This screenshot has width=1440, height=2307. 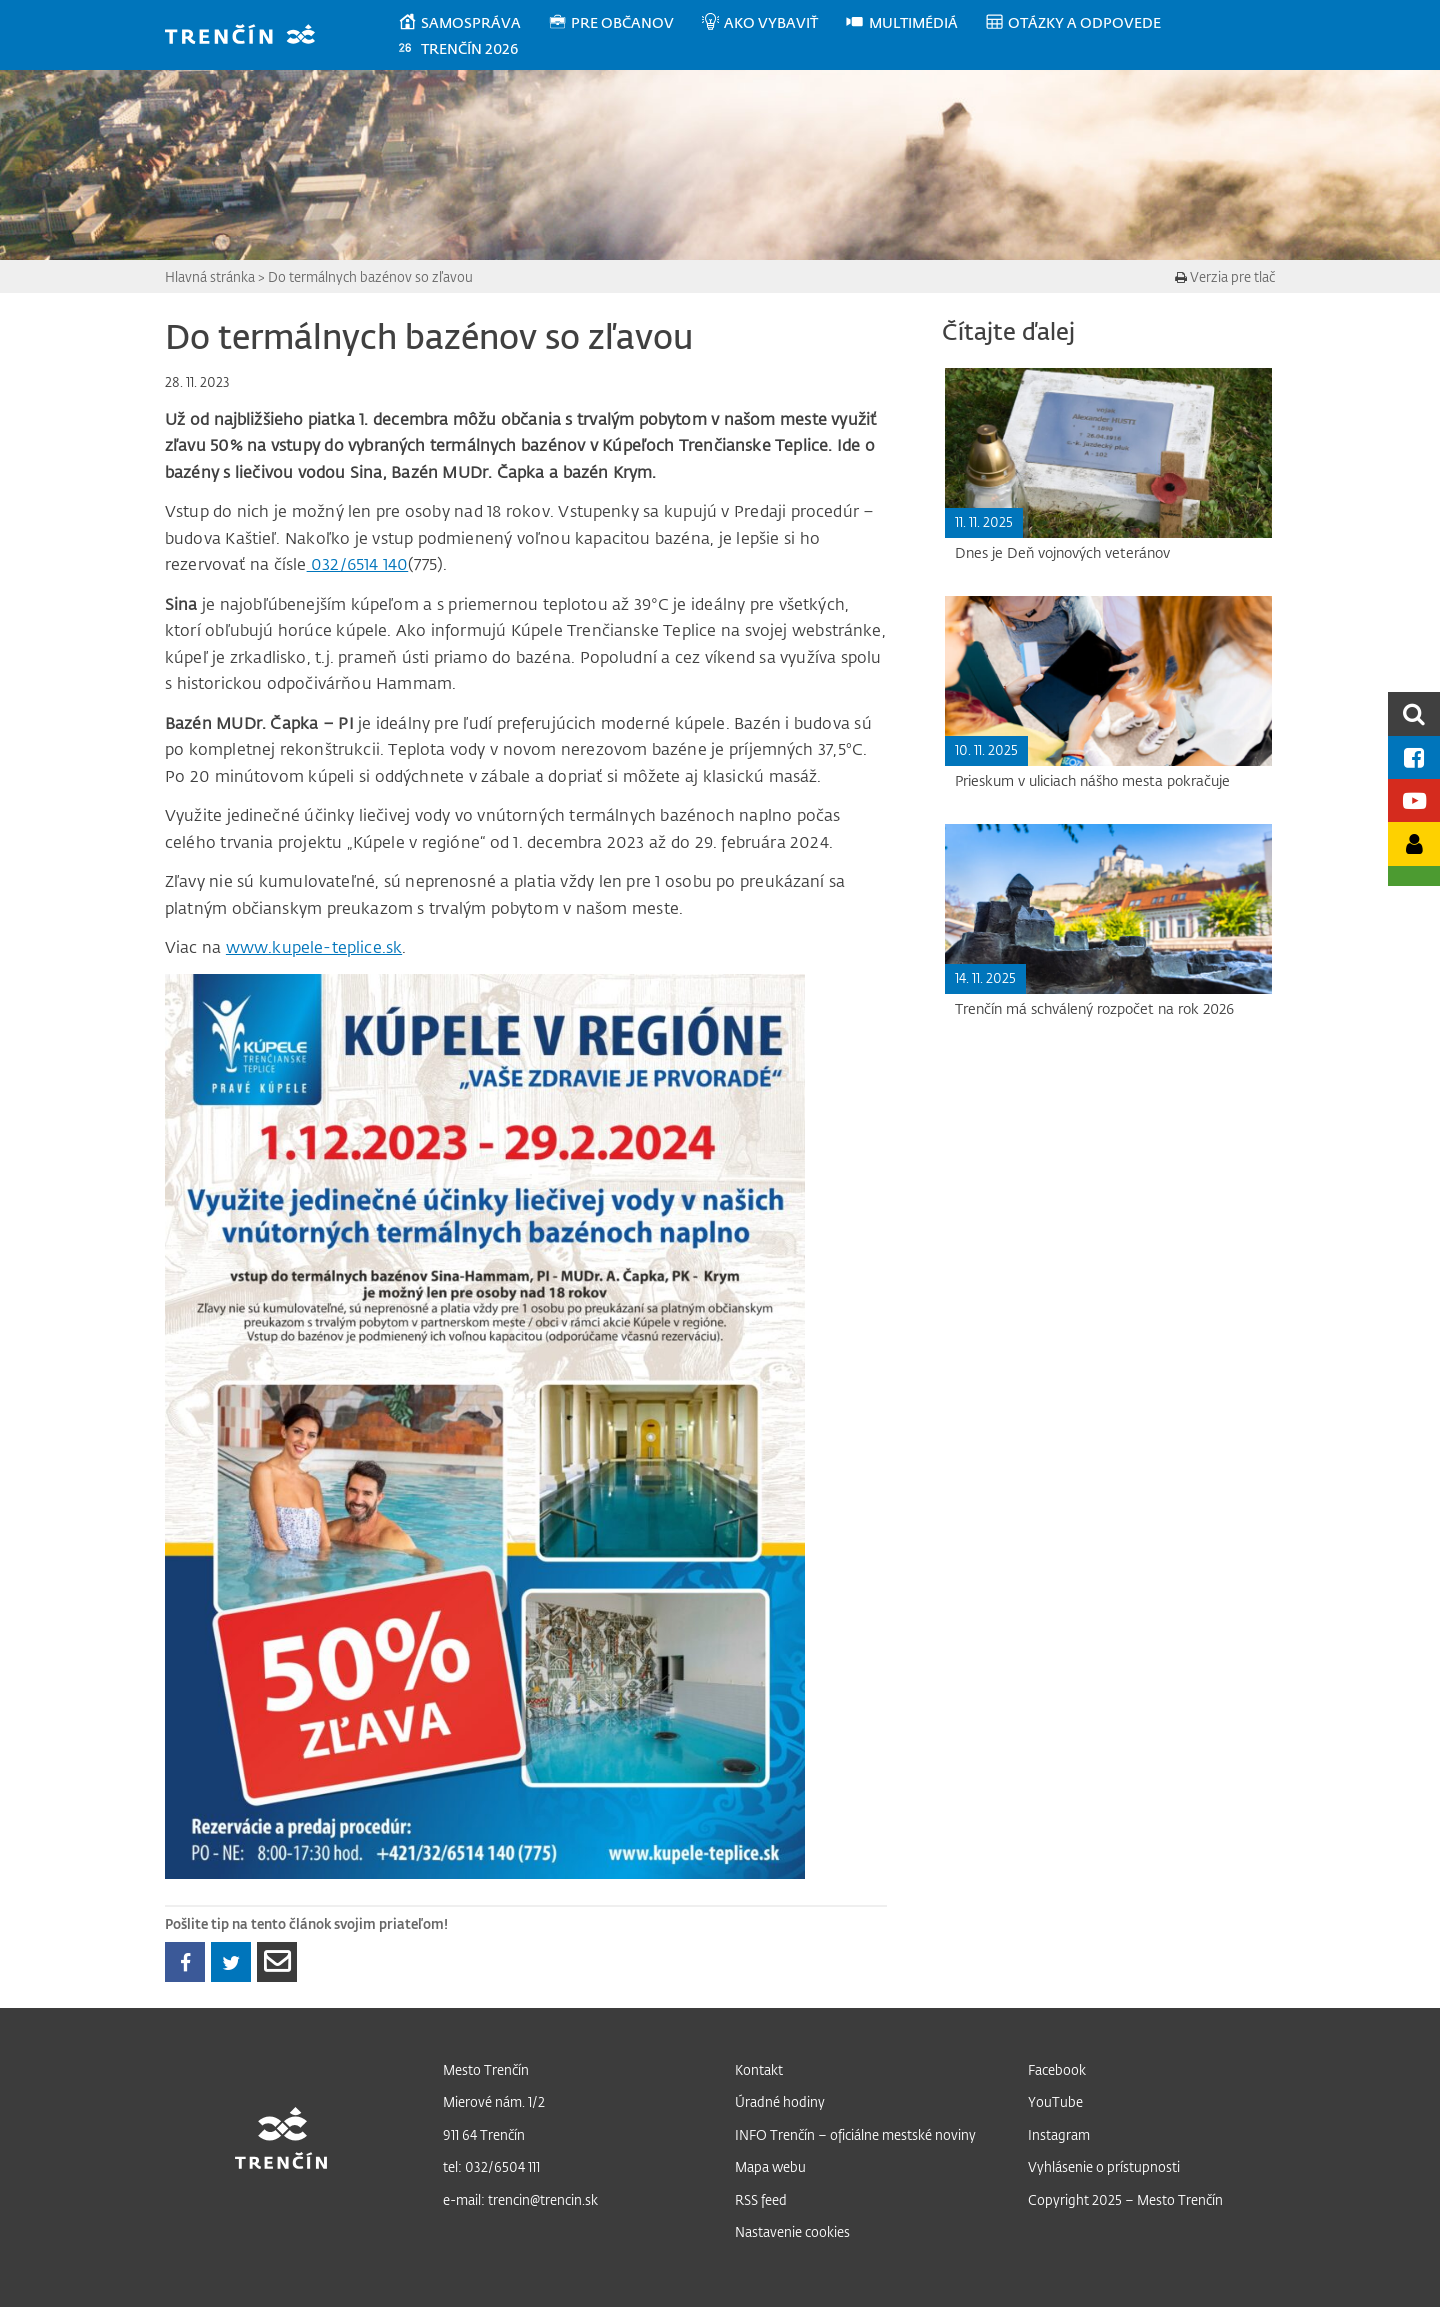 What do you see at coordinates (1414, 713) in the screenshot?
I see `[search]` at bounding box center [1414, 713].